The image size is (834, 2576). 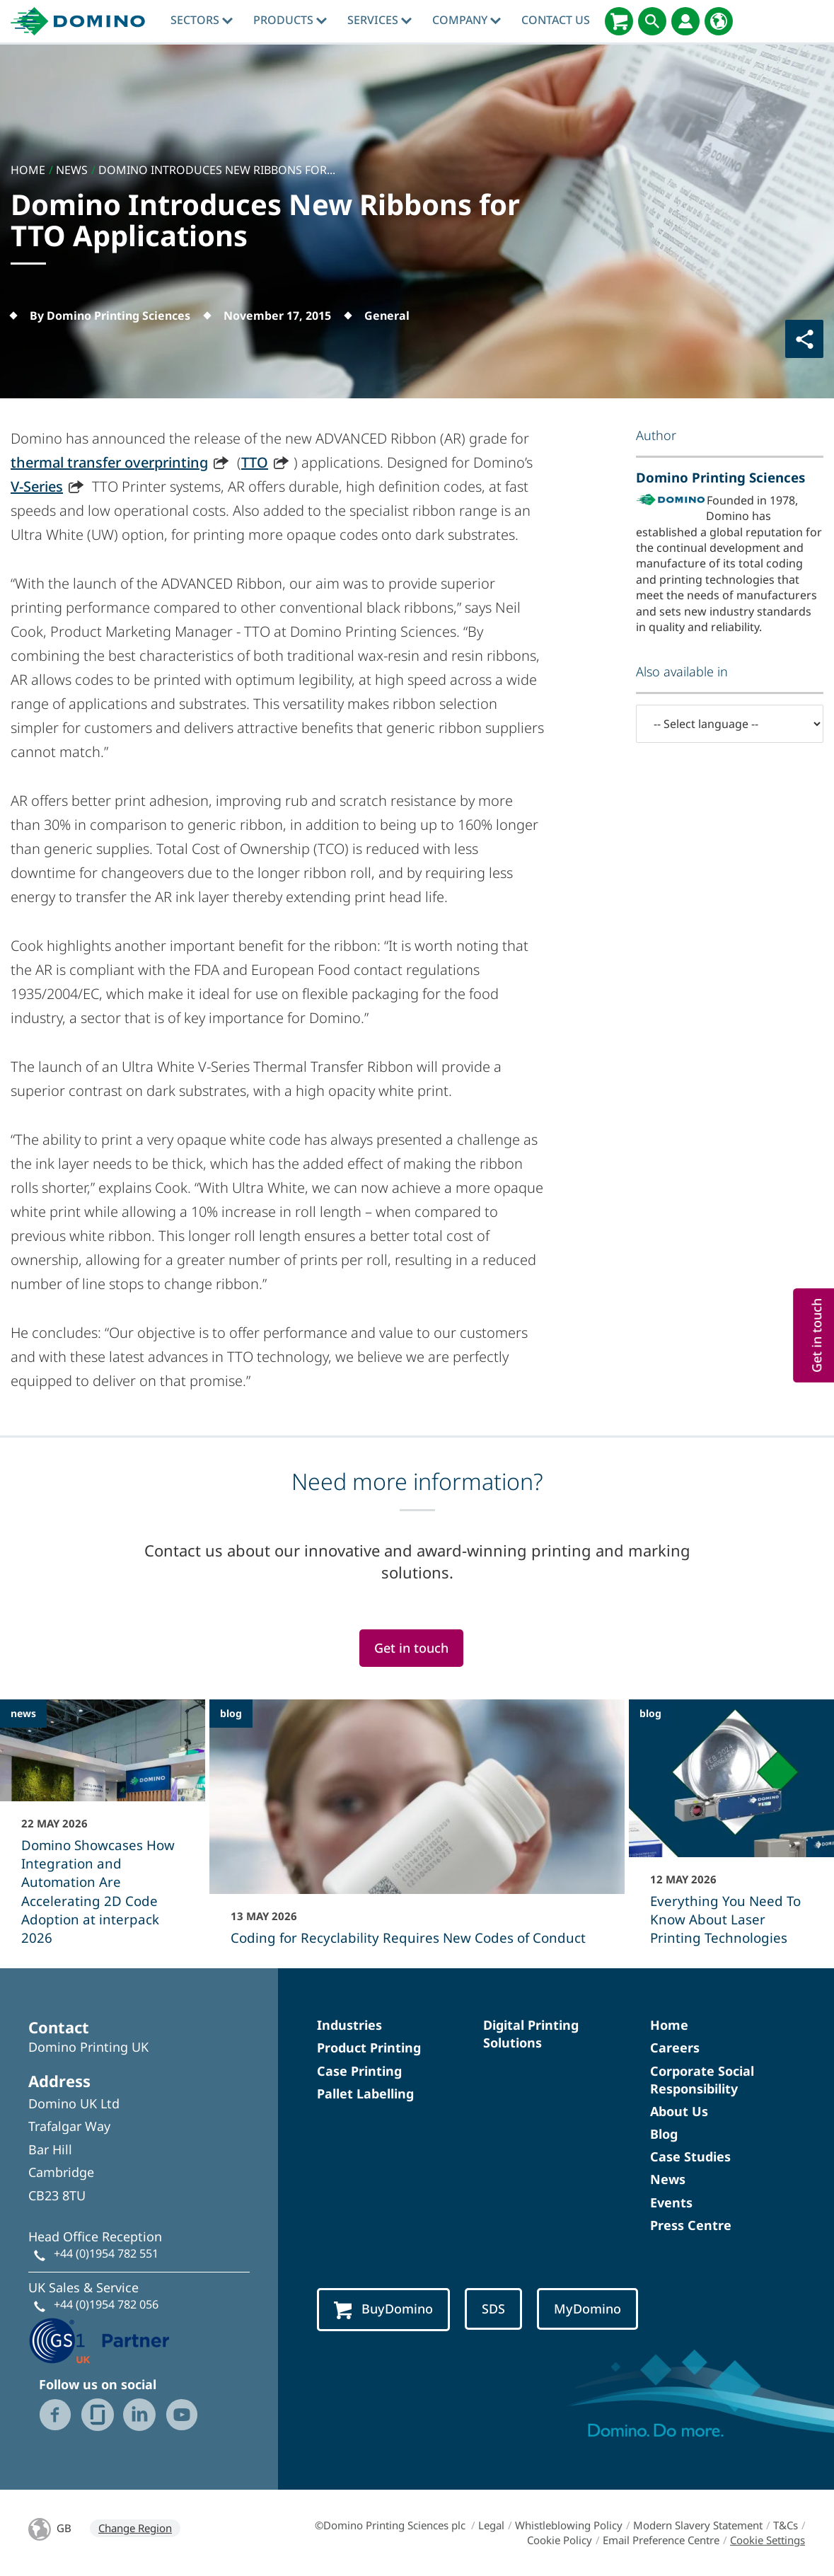 I want to click on About Us, so click(x=679, y=2111).